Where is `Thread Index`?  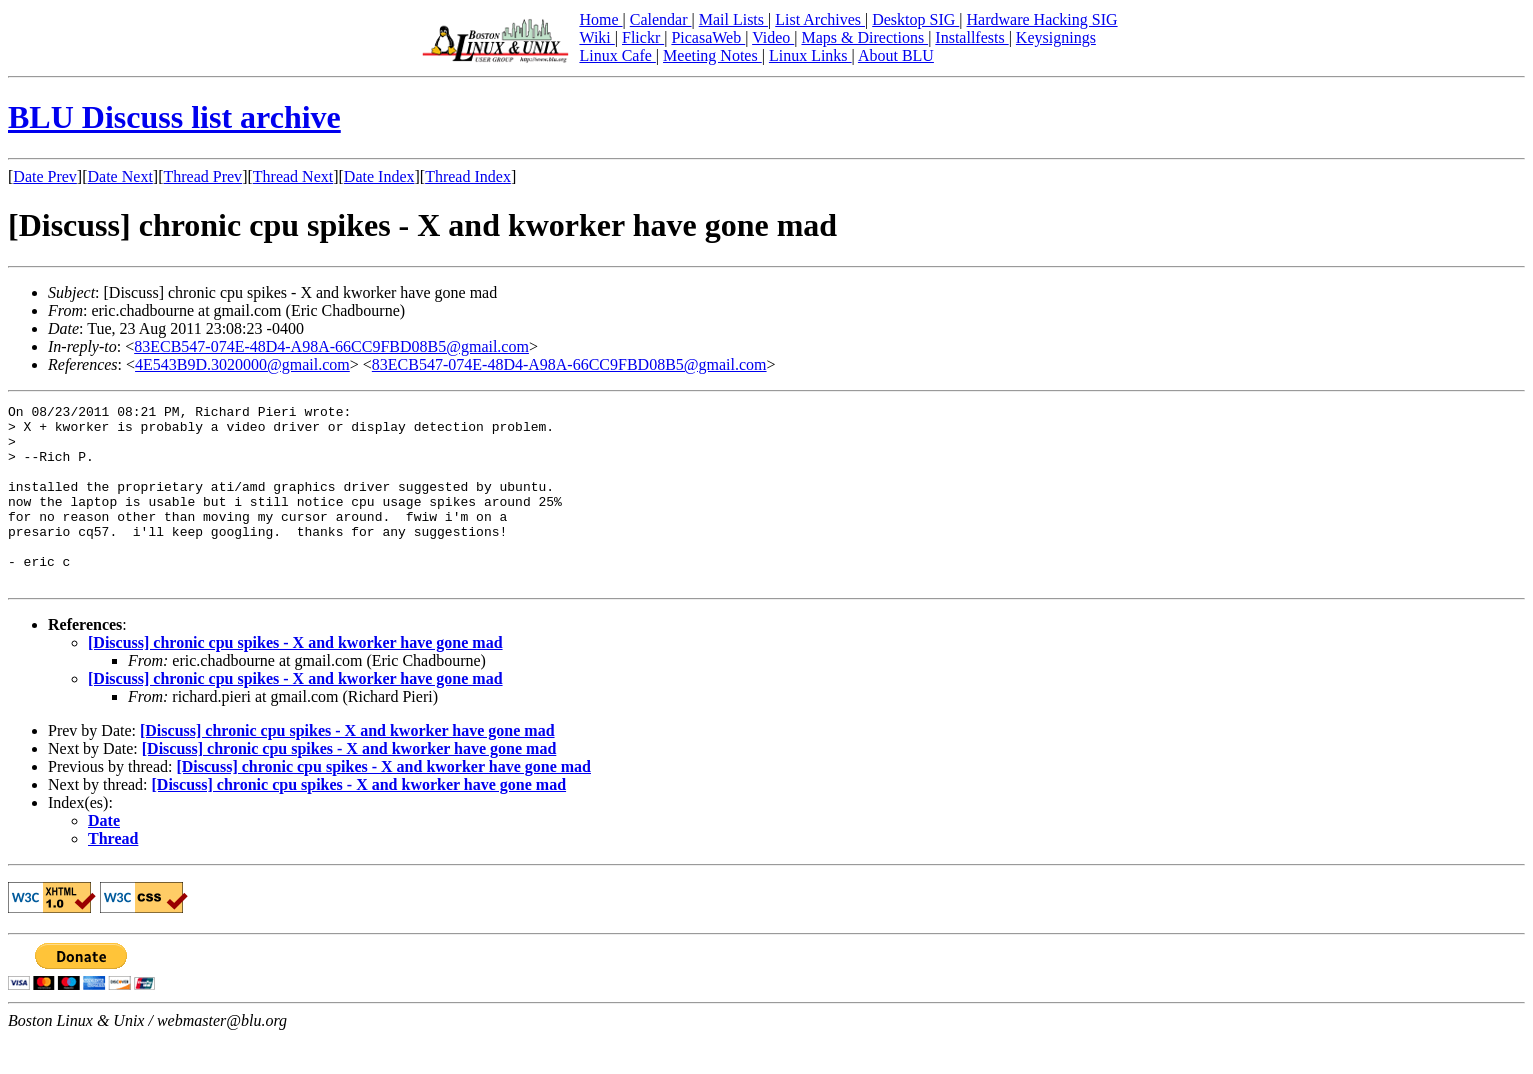
Thread Index is located at coordinates (468, 176).